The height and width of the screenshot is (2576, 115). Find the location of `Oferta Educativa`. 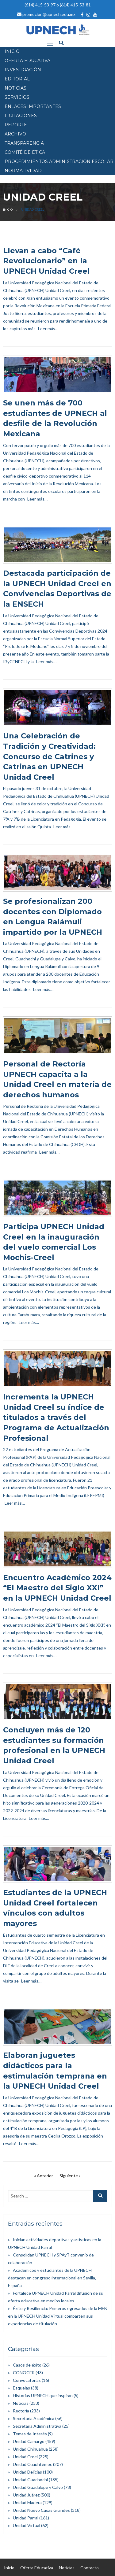

Oferta Educativa is located at coordinates (36, 2567).